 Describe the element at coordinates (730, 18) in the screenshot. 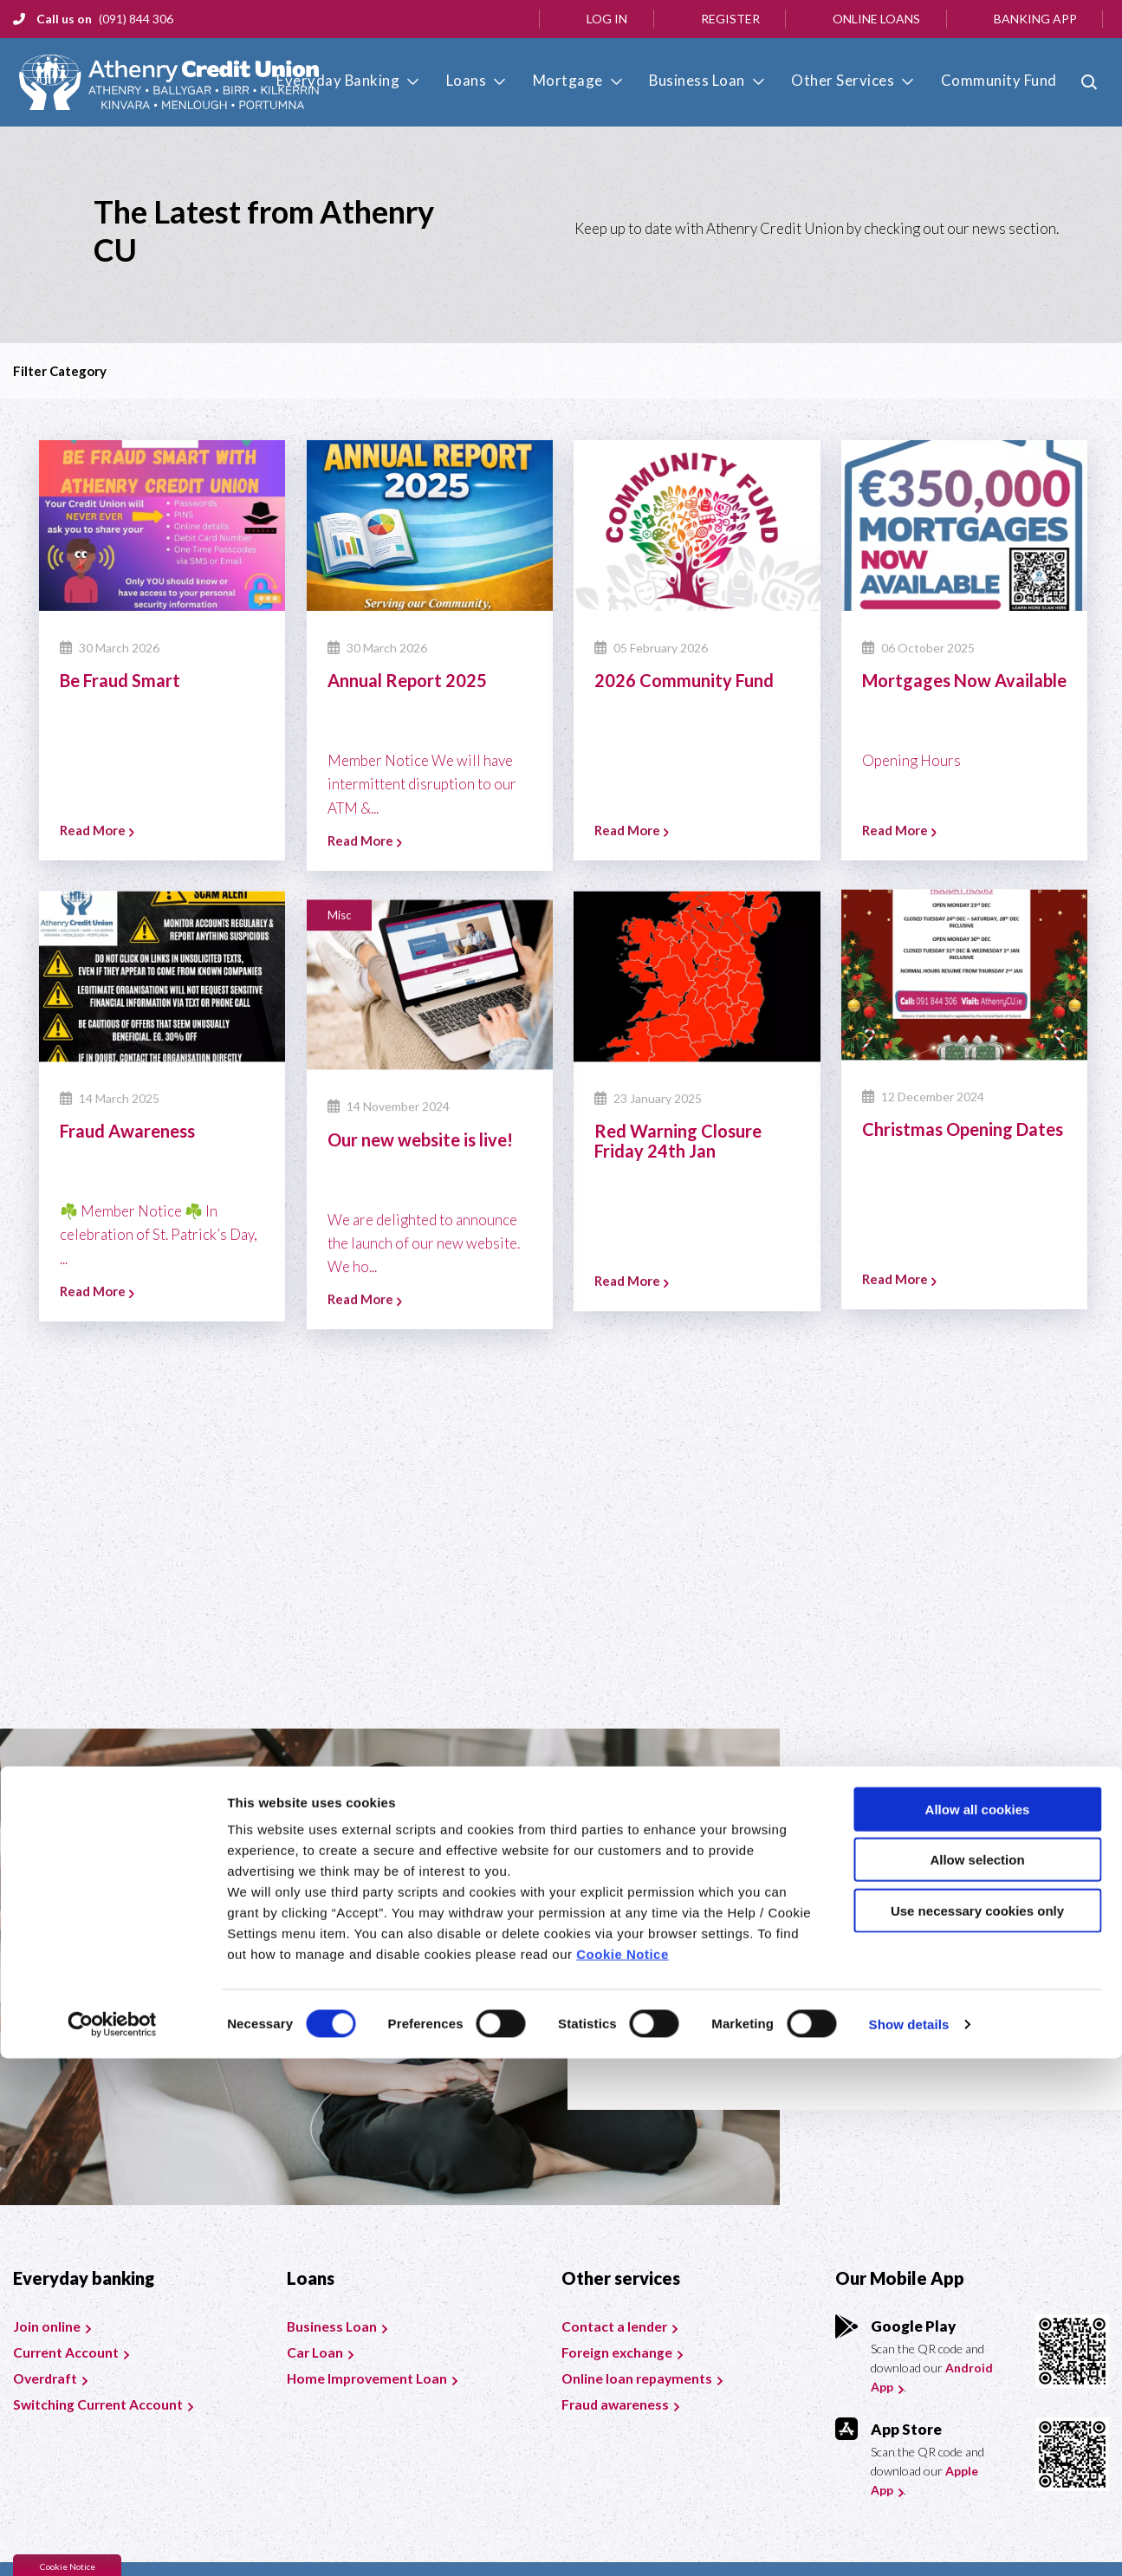

I see `Register` at that location.